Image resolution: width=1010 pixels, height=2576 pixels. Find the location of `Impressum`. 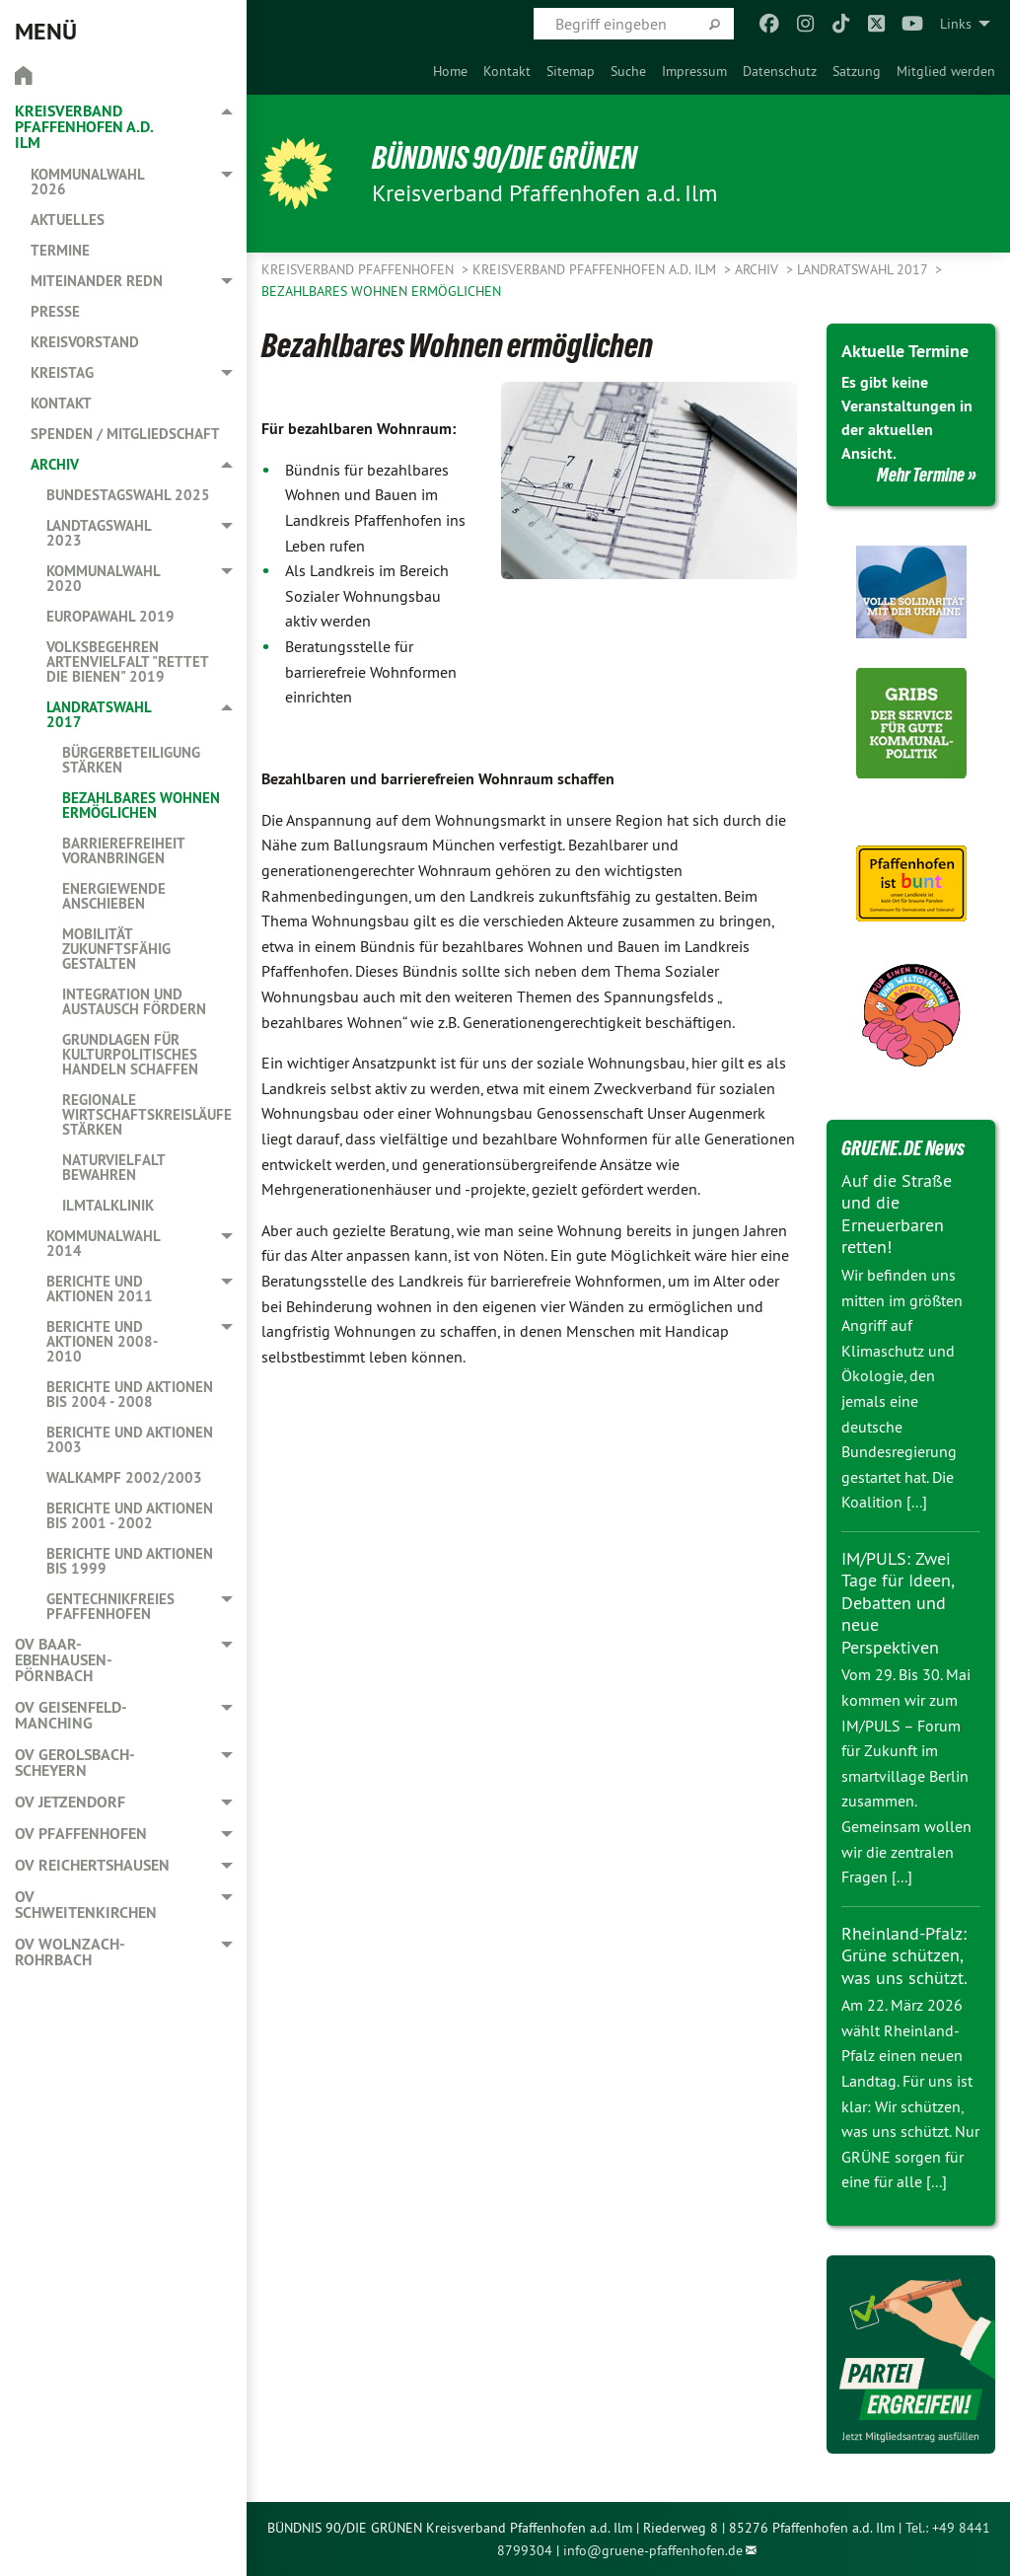

Impressum is located at coordinates (694, 71).